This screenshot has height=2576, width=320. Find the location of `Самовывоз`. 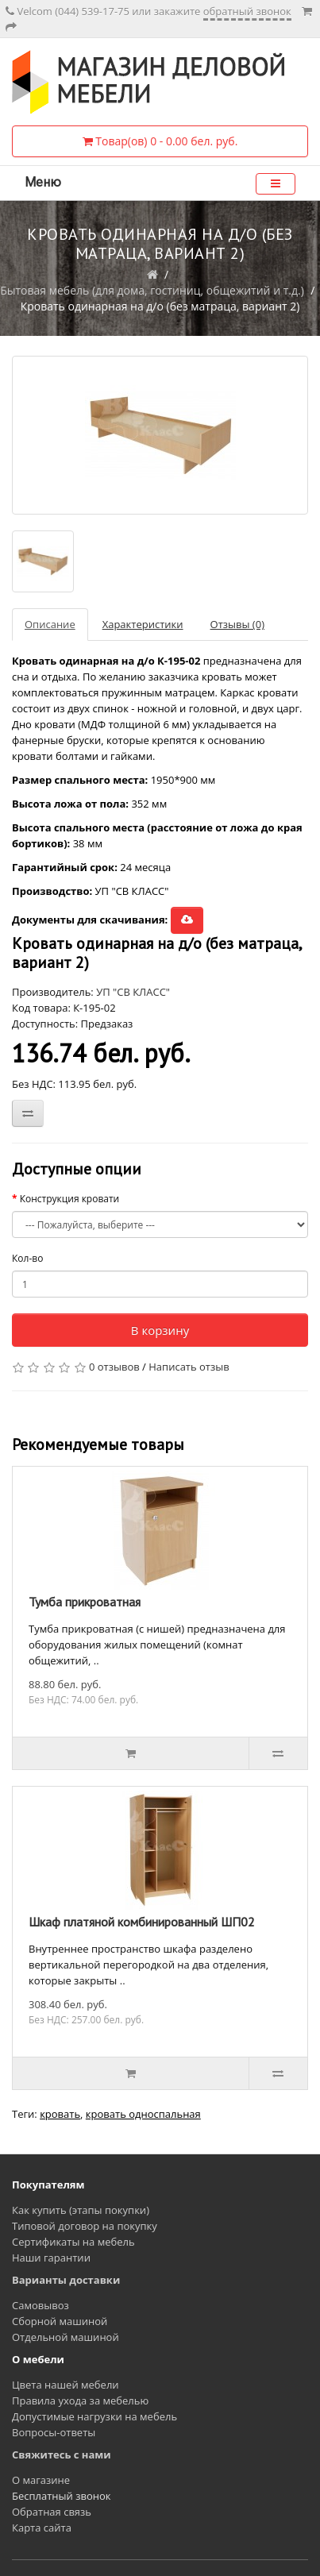

Самовывоз is located at coordinates (40, 2305).